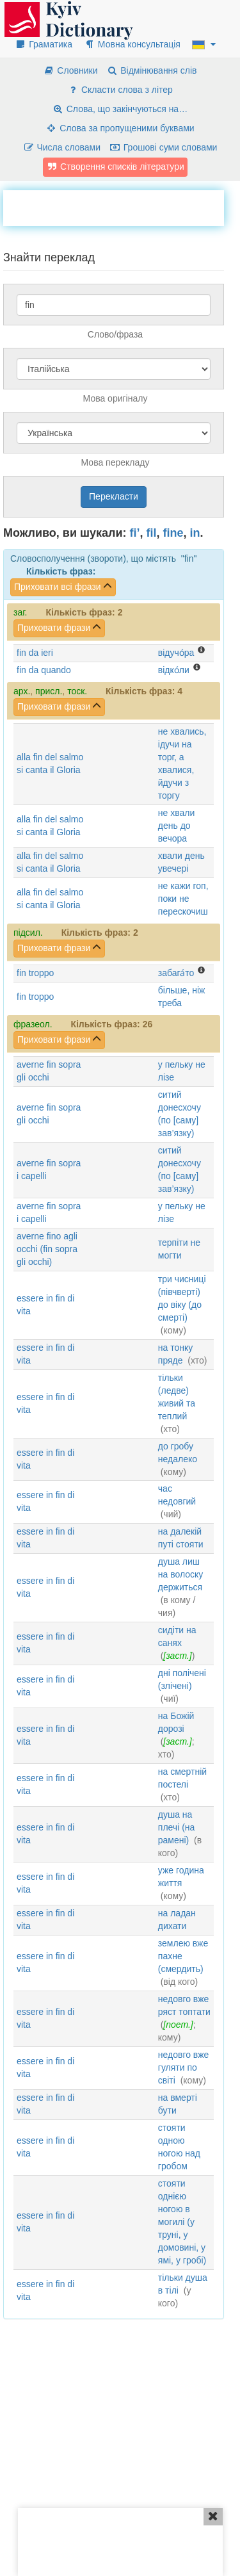 The height and width of the screenshot is (2576, 240). Describe the element at coordinates (121, 206) in the screenshot. I see `[Advertisement]` at that location.